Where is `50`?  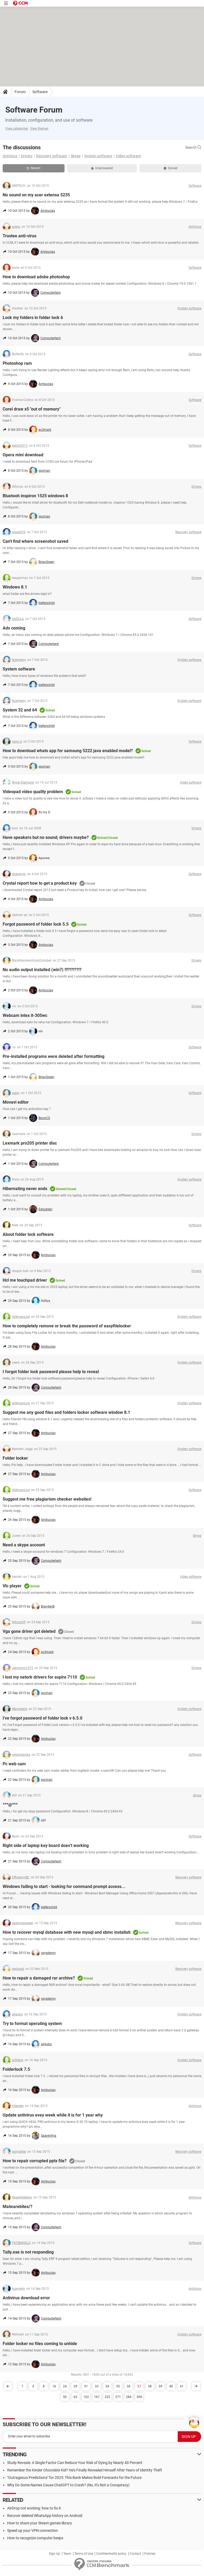 50 is located at coordinates (65, 2397).